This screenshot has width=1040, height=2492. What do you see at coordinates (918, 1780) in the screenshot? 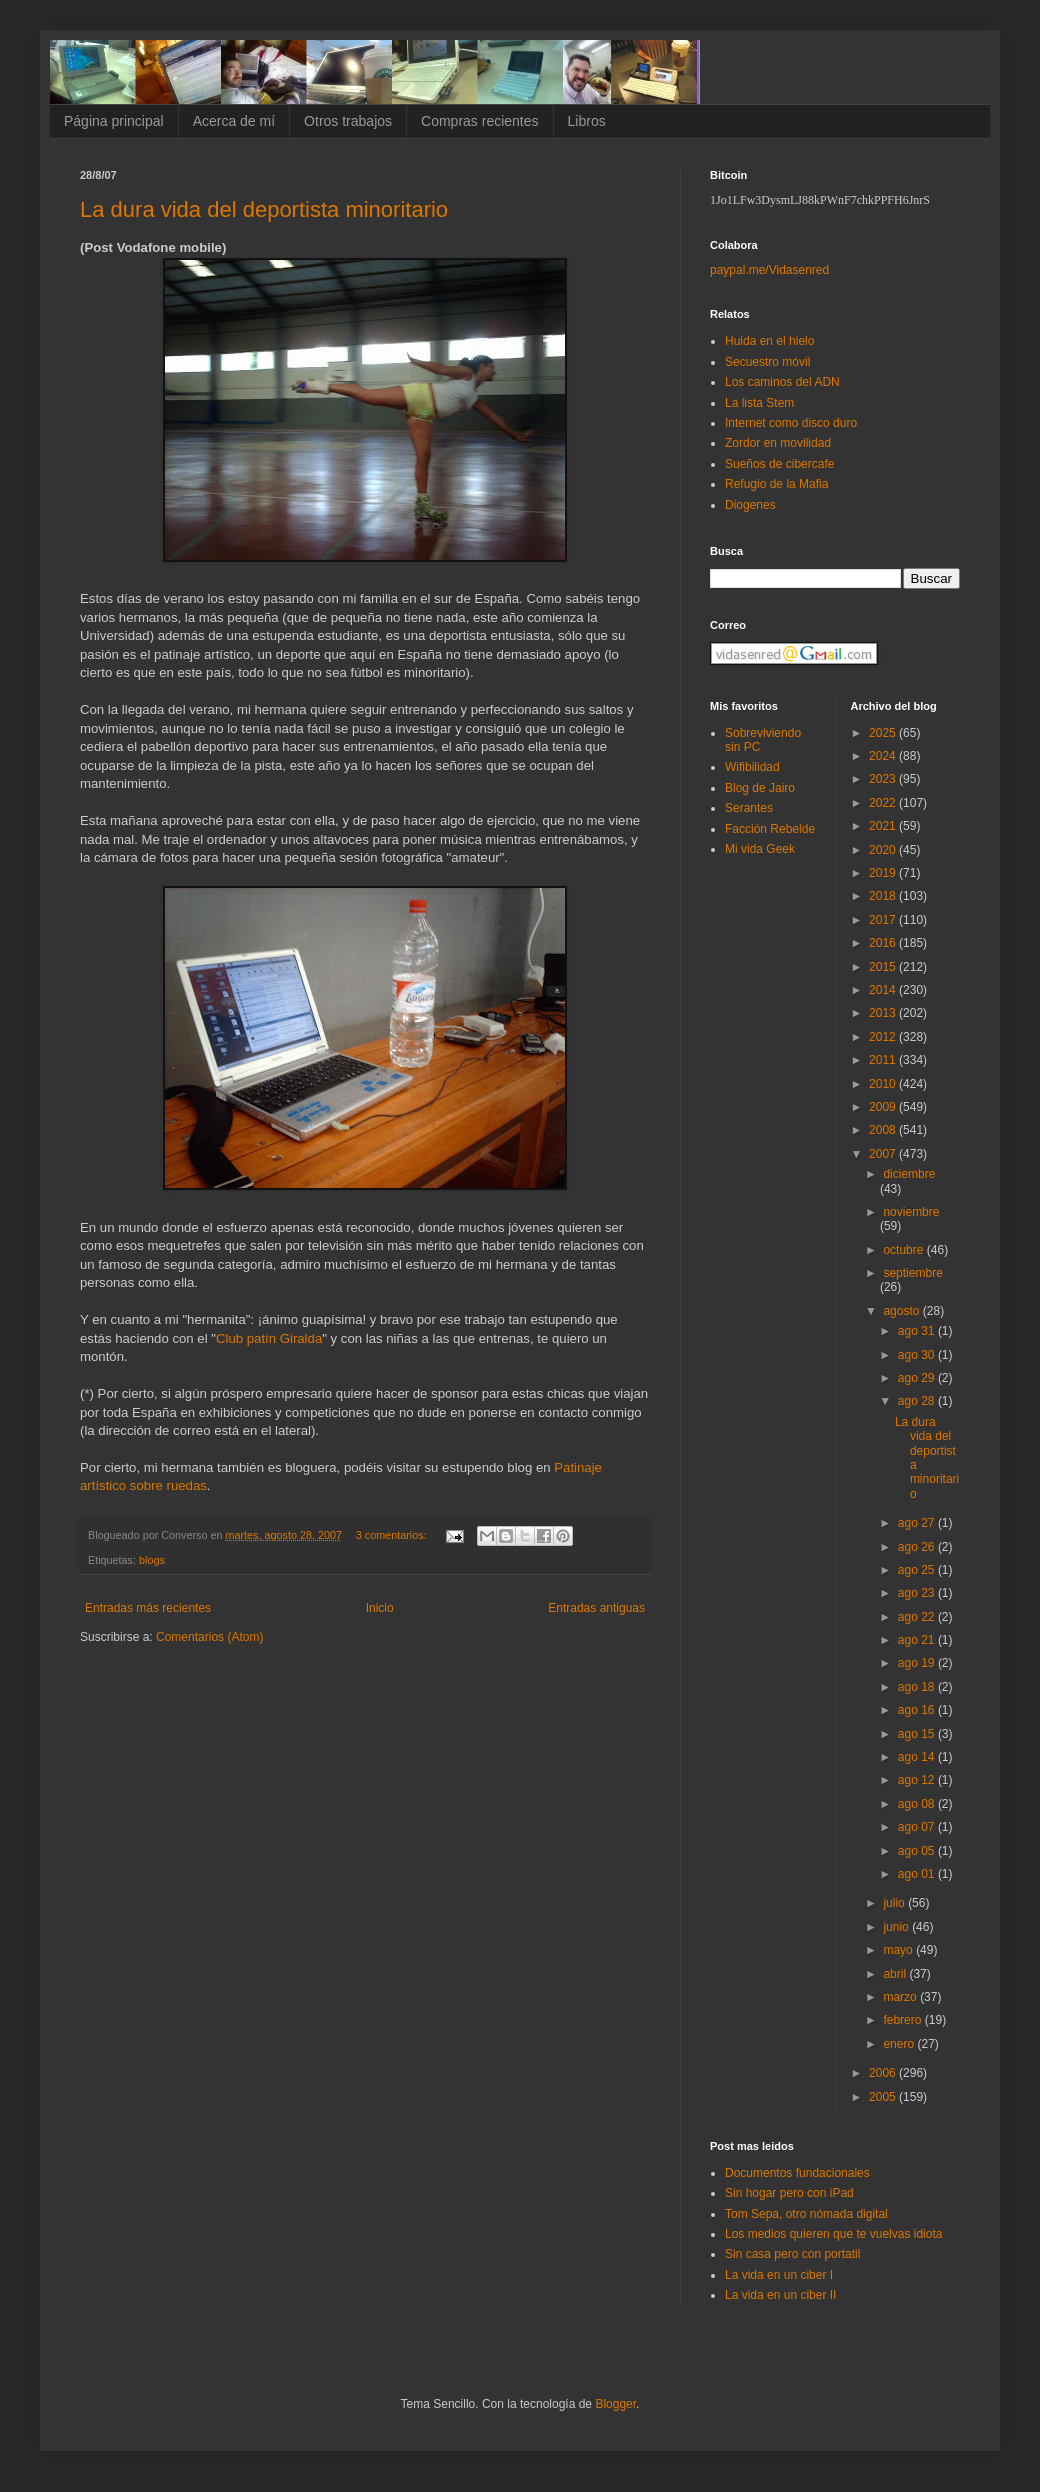
I see `ago 12` at bounding box center [918, 1780].